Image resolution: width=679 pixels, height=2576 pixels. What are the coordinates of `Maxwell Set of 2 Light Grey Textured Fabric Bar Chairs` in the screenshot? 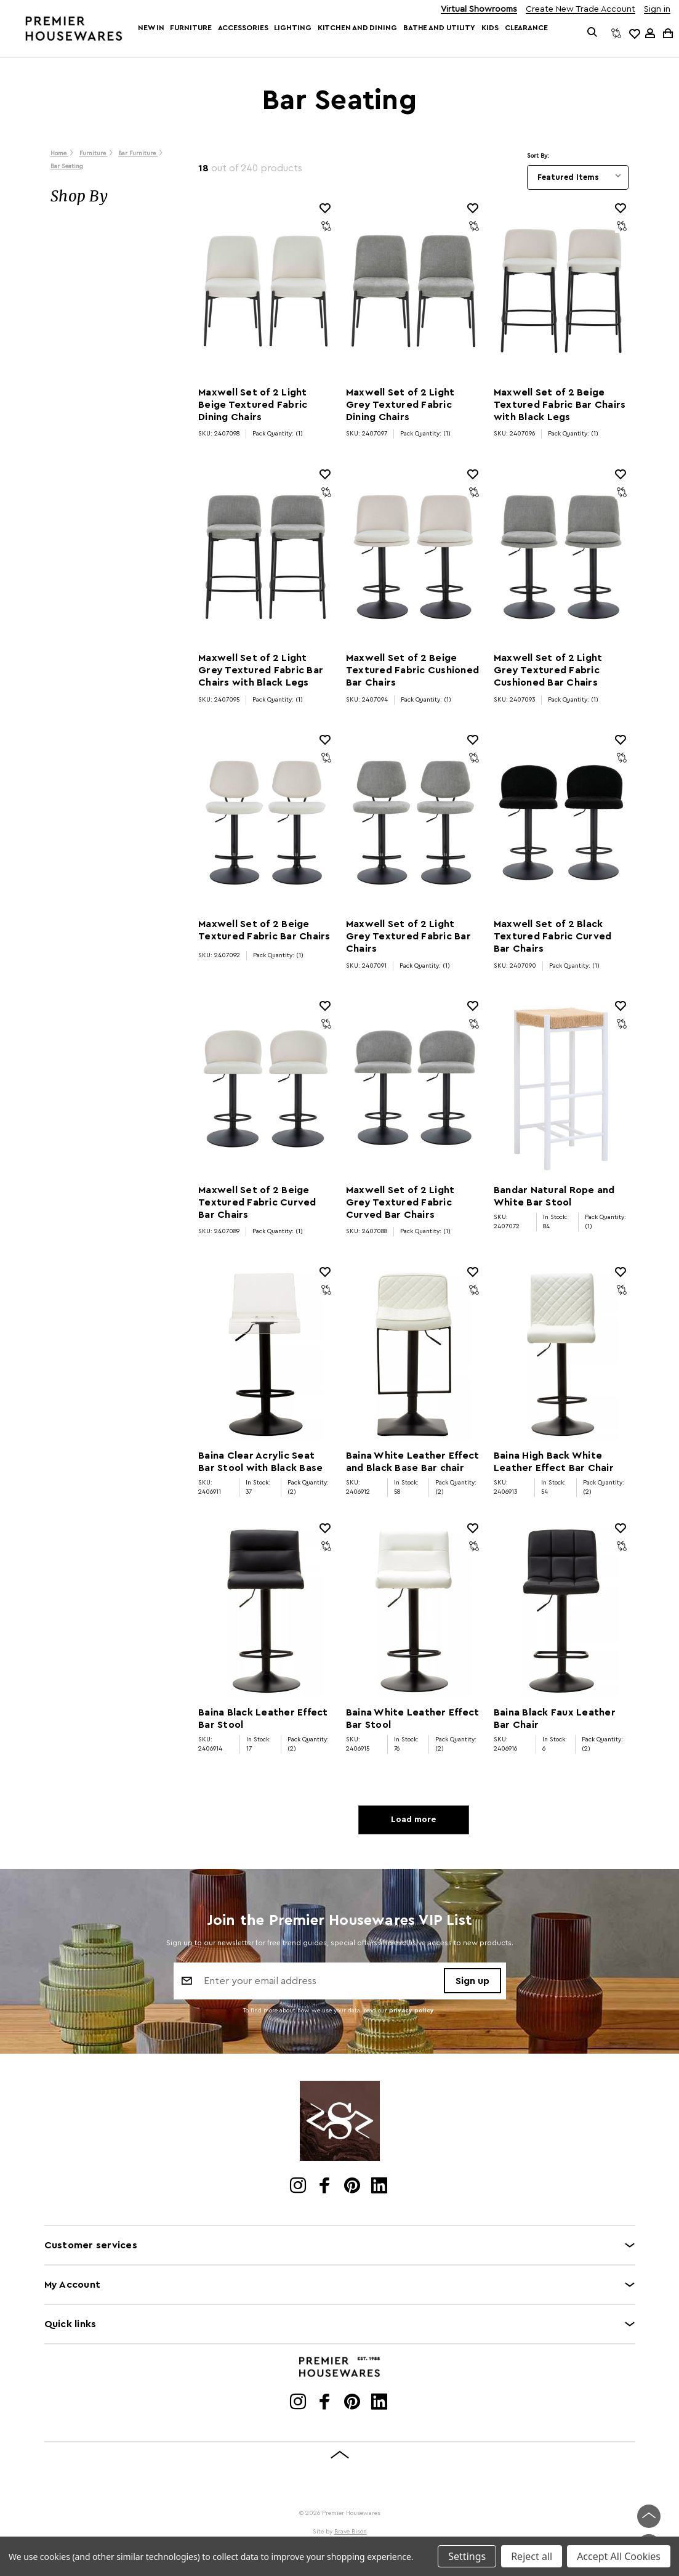 It's located at (408, 936).